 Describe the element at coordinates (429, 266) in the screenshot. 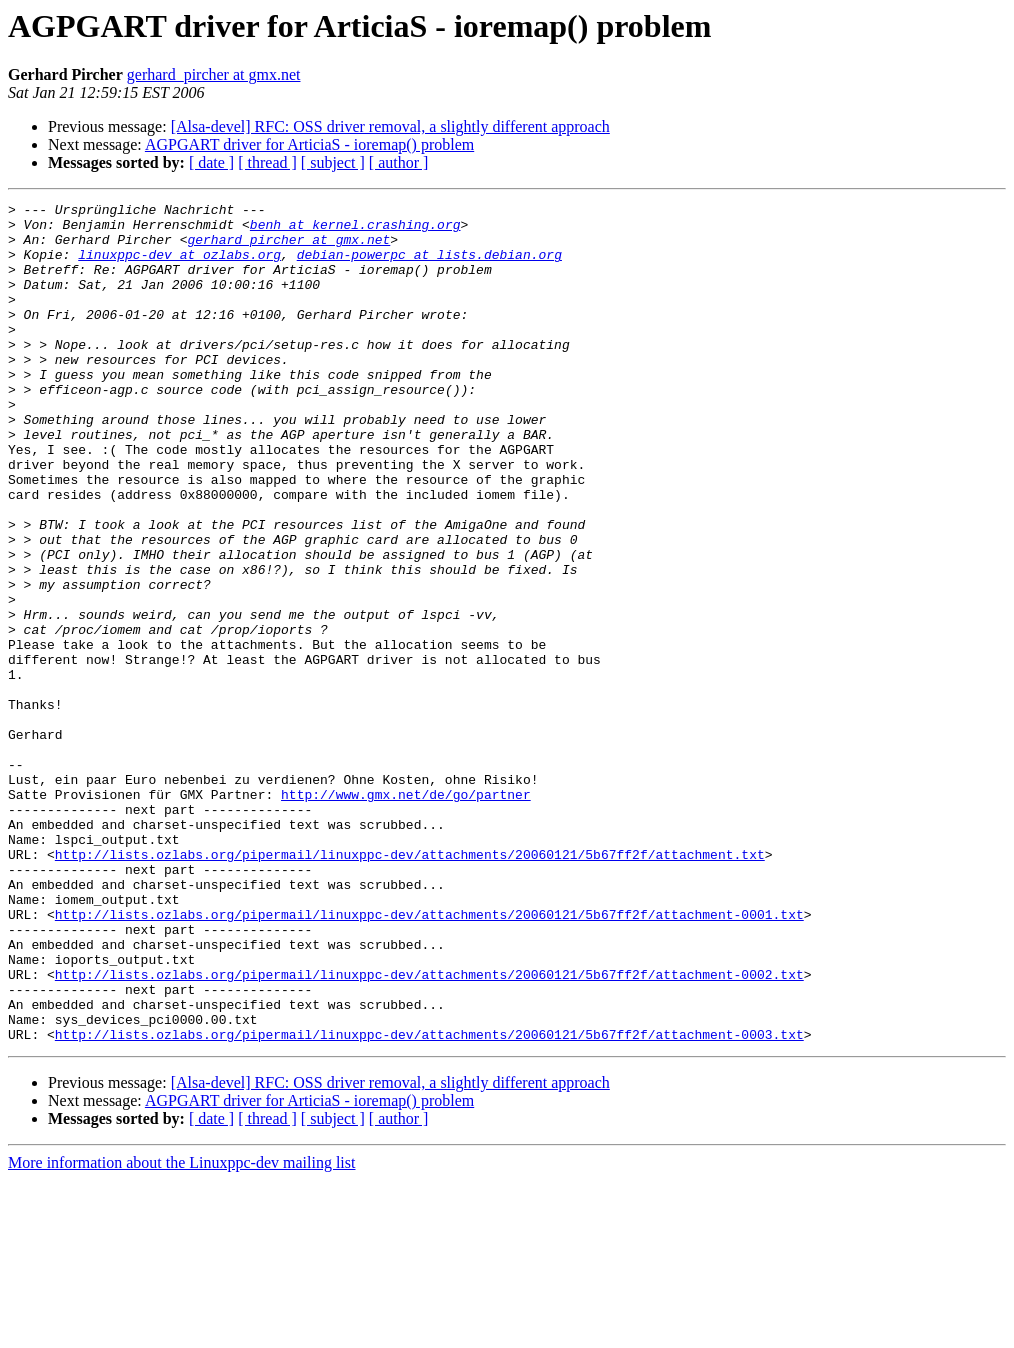

I see `debian-powerpc at lists.debian.org` at that location.